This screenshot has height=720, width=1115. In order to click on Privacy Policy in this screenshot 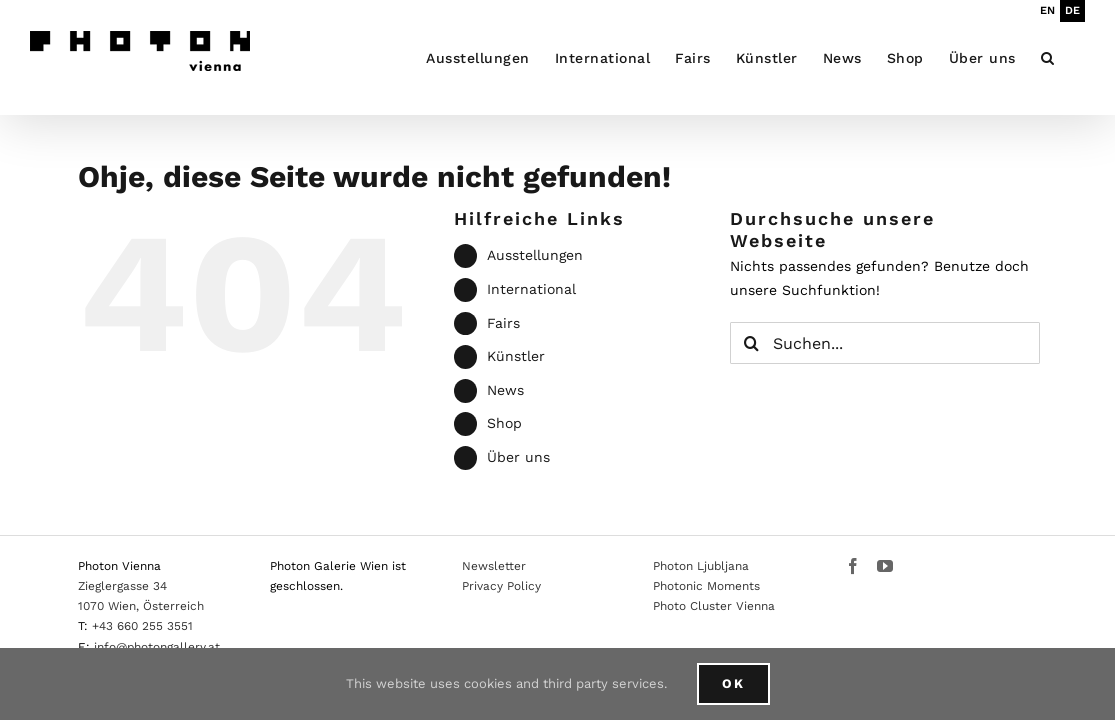, I will do `click(501, 586)`.